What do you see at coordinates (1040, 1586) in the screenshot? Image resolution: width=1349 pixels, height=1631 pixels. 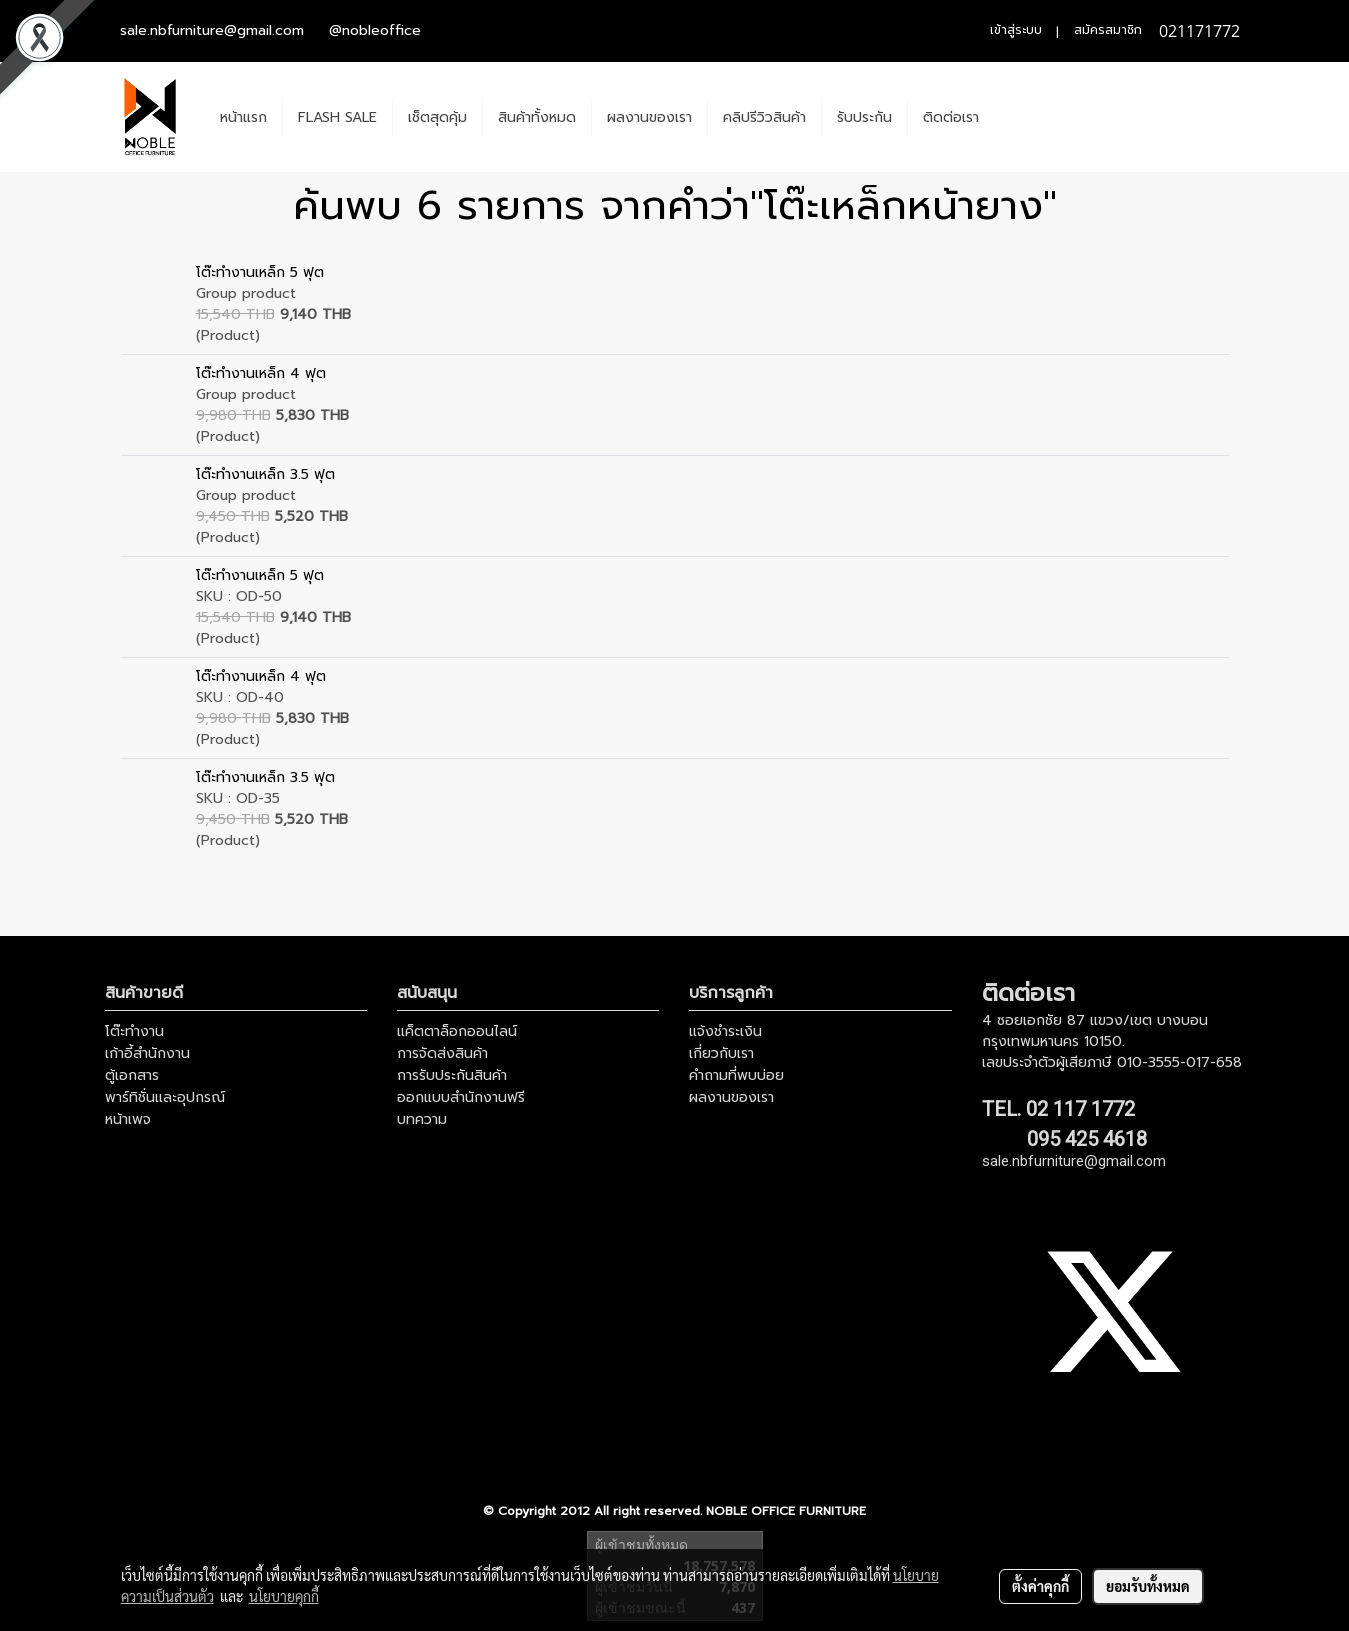 I see `ตั้งค่าคุกกี้` at bounding box center [1040, 1586].